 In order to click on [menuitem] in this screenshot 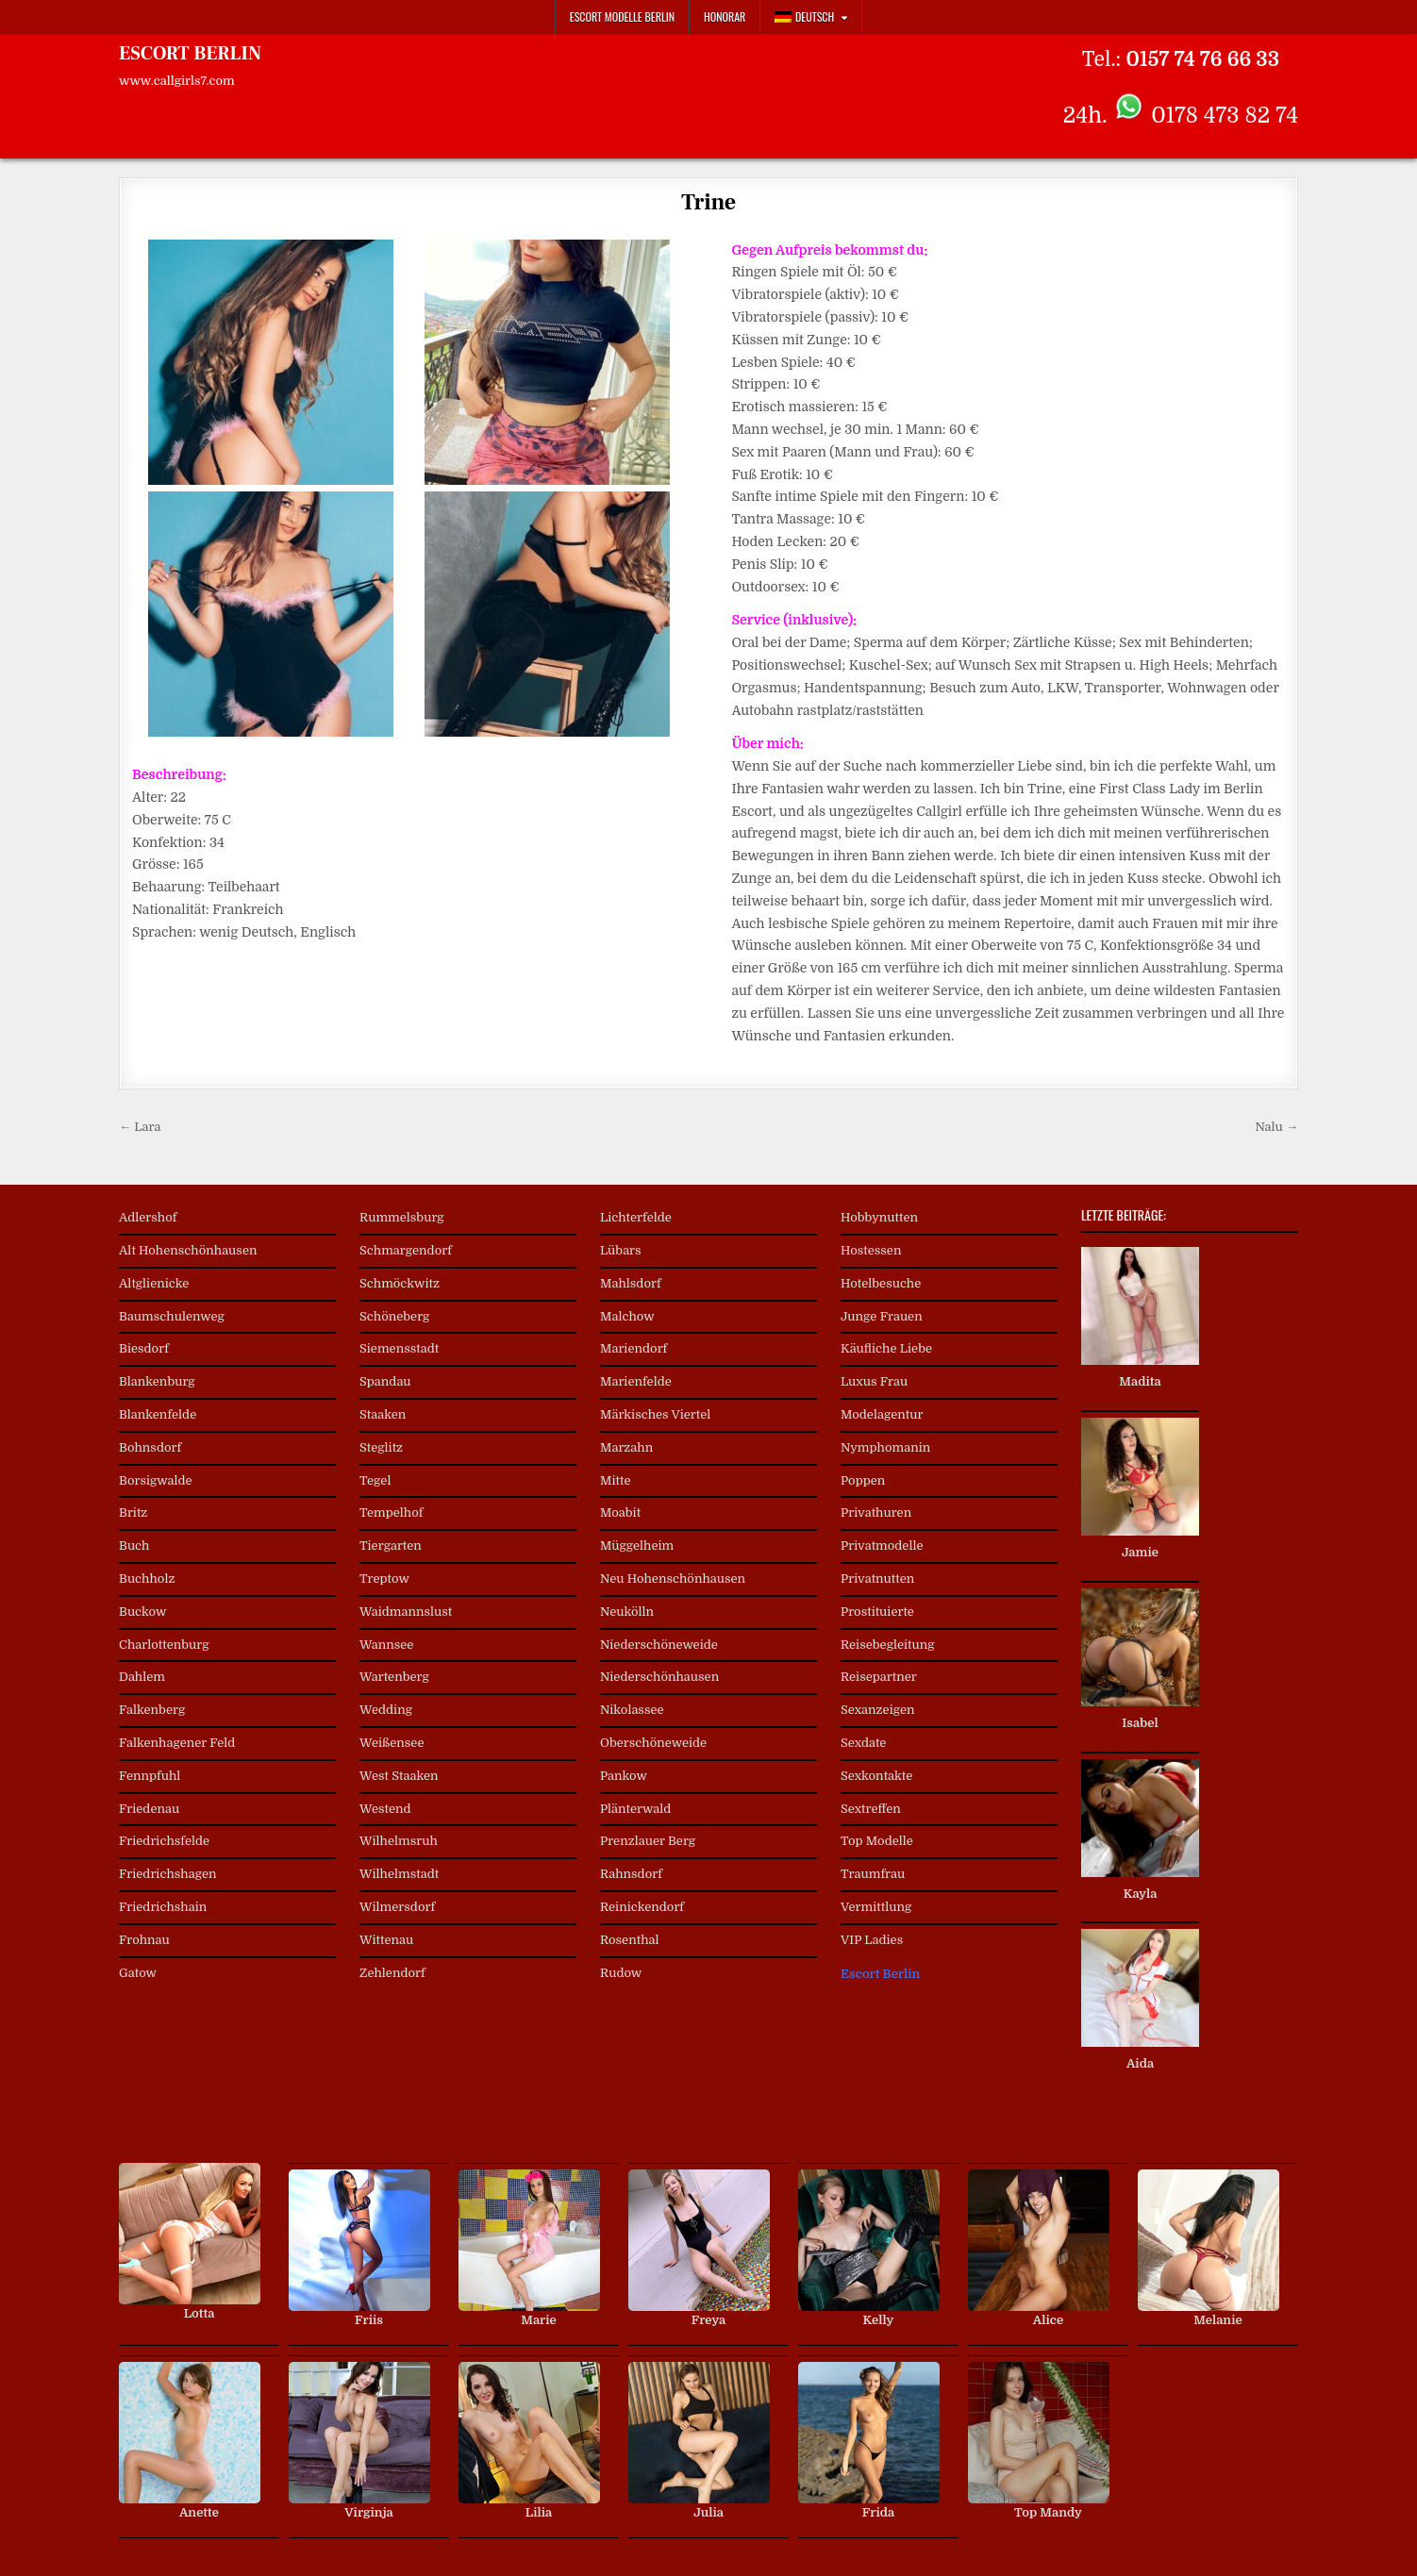, I will do `click(811, 17)`.